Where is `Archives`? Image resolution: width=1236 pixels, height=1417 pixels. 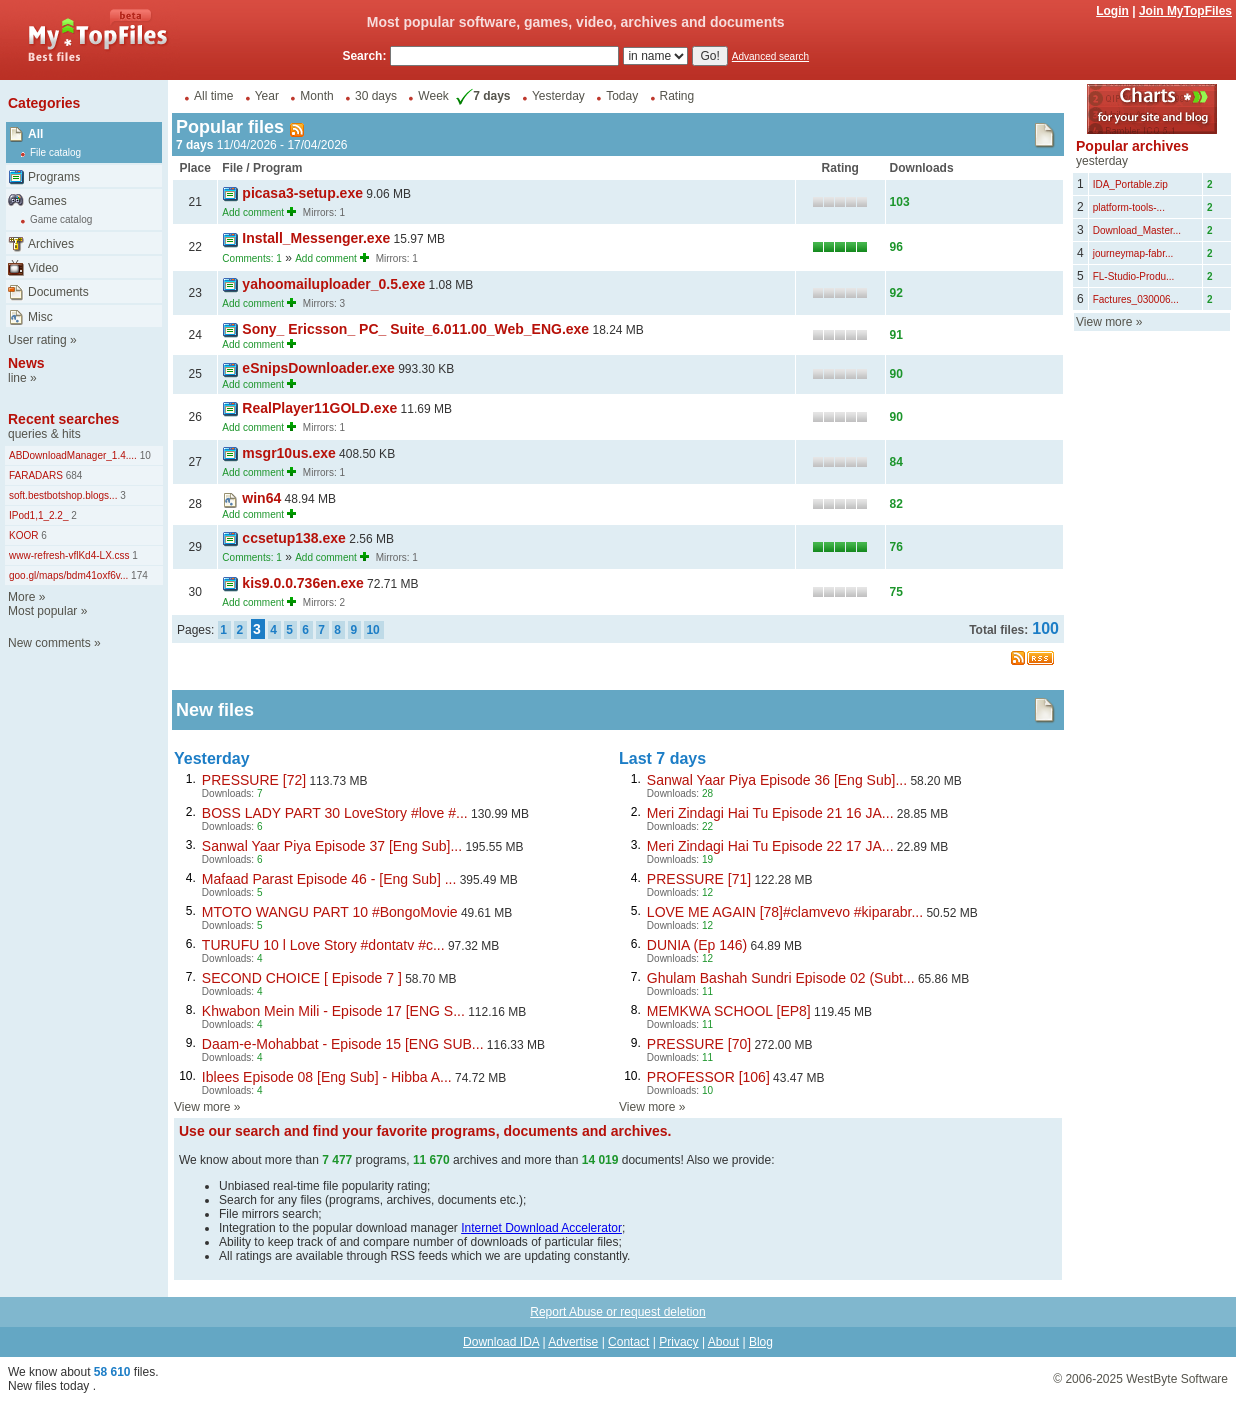 Archives is located at coordinates (51, 244).